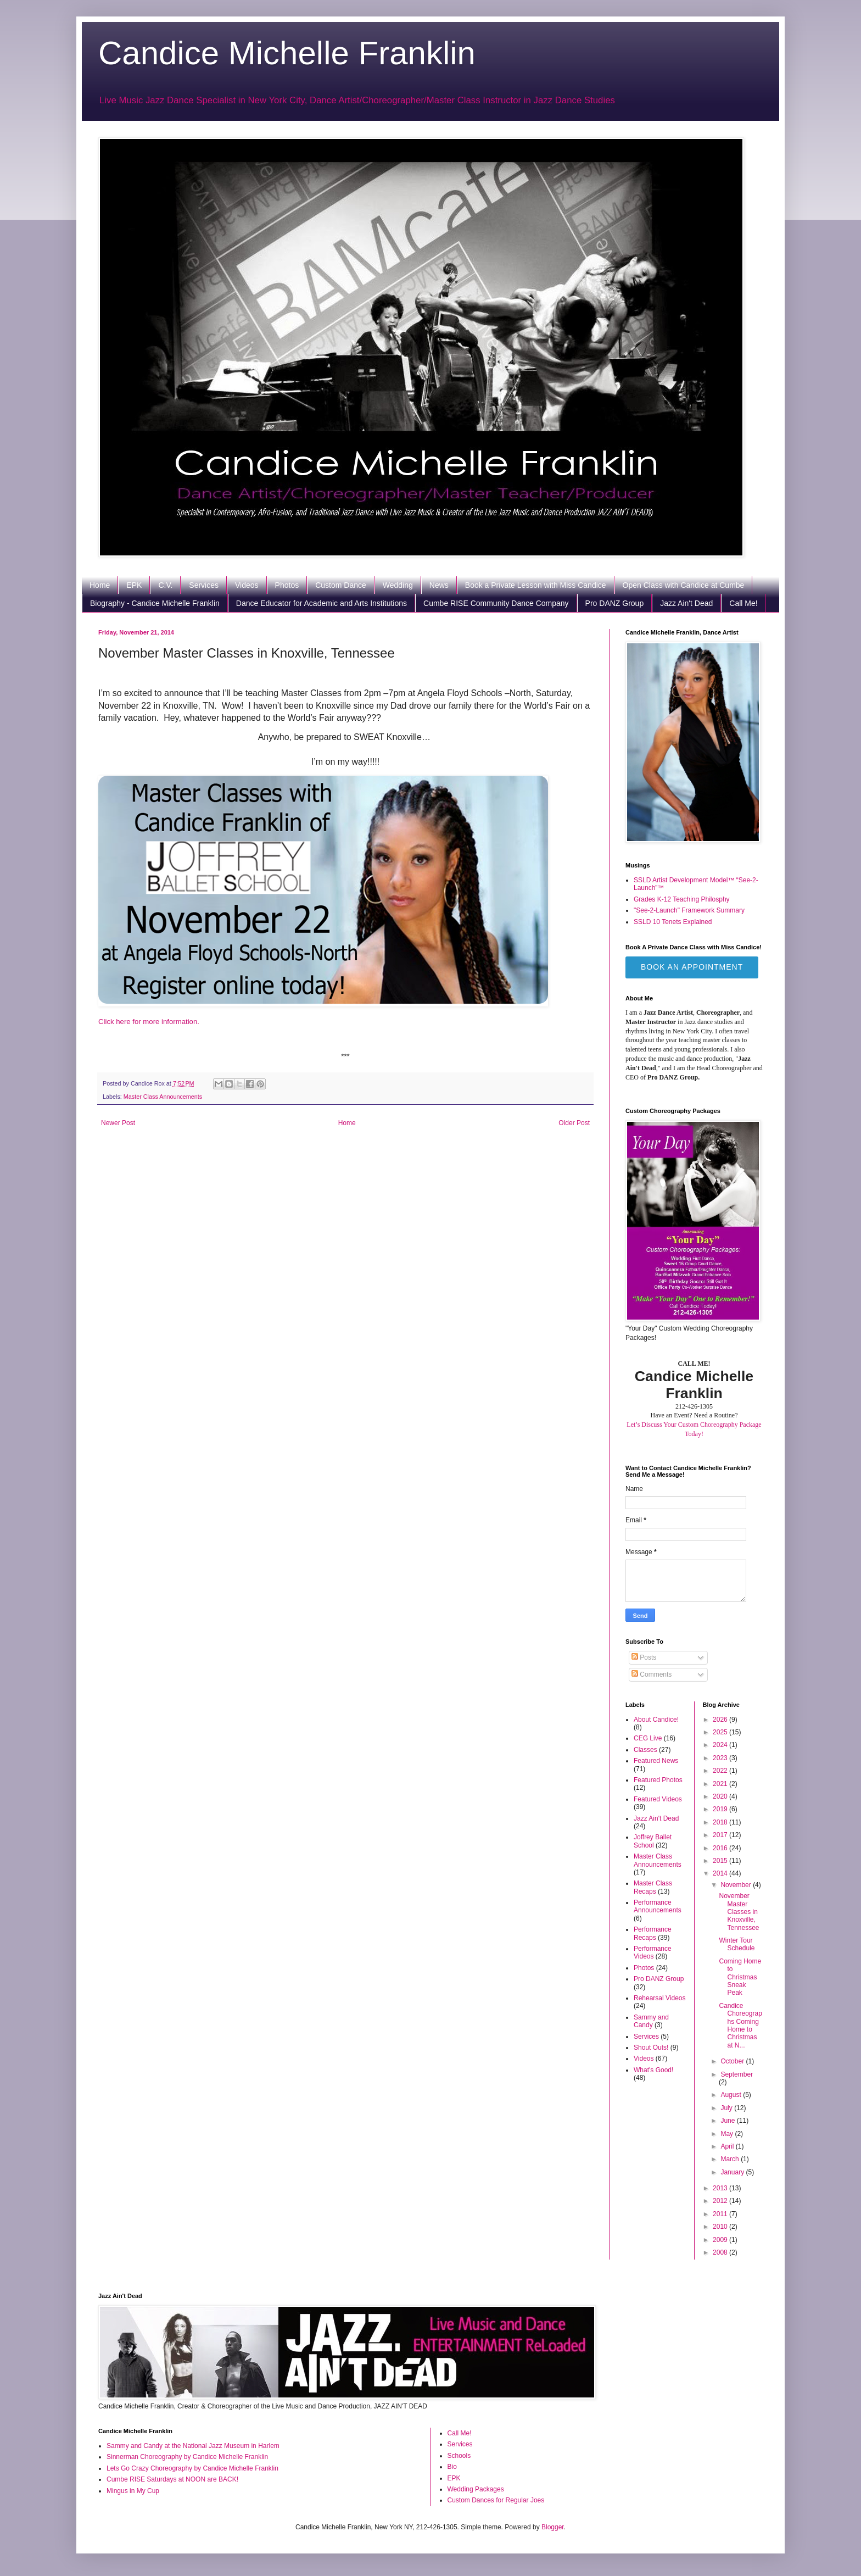 This screenshot has height=2576, width=861. Describe the element at coordinates (660, 1998) in the screenshot. I see `Rehearsal Videos` at that location.